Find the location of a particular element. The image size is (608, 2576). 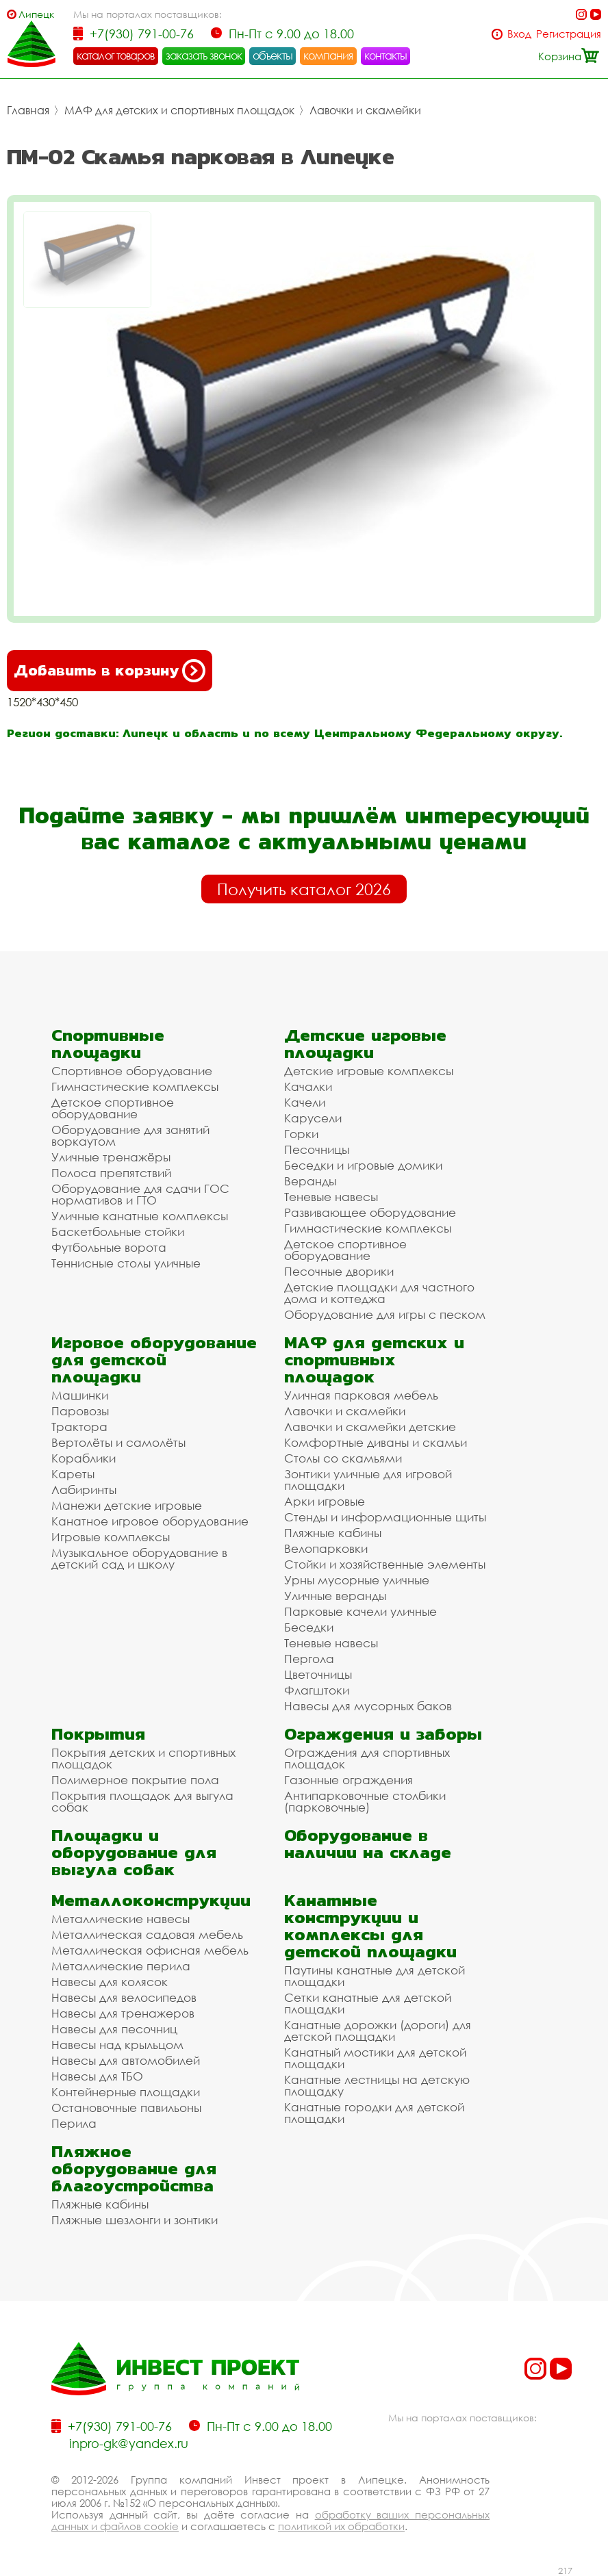

контакты is located at coordinates (385, 55).